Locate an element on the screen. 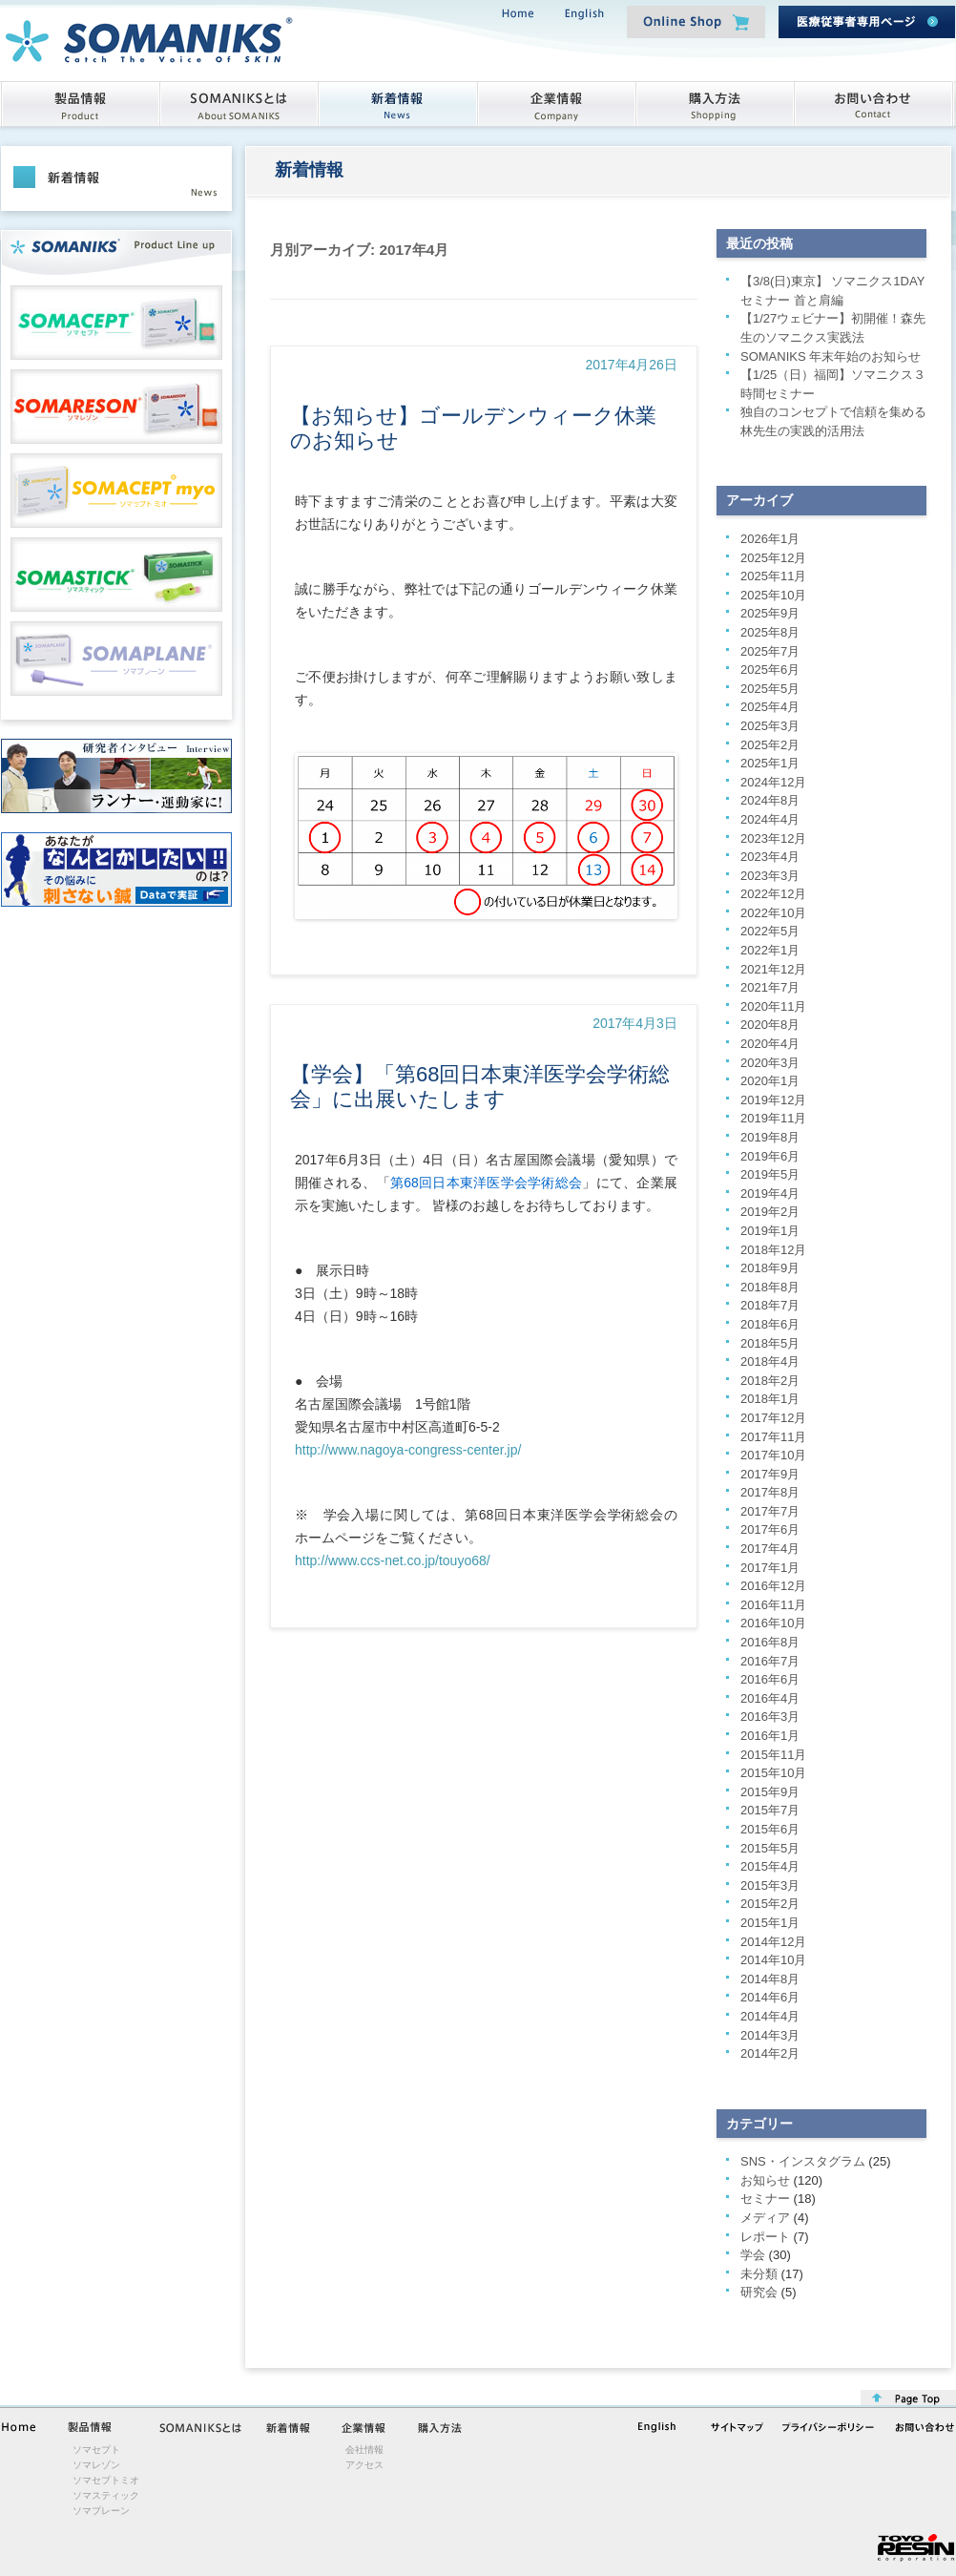 This screenshot has width=956, height=2576. 2023年3月 is located at coordinates (770, 876).